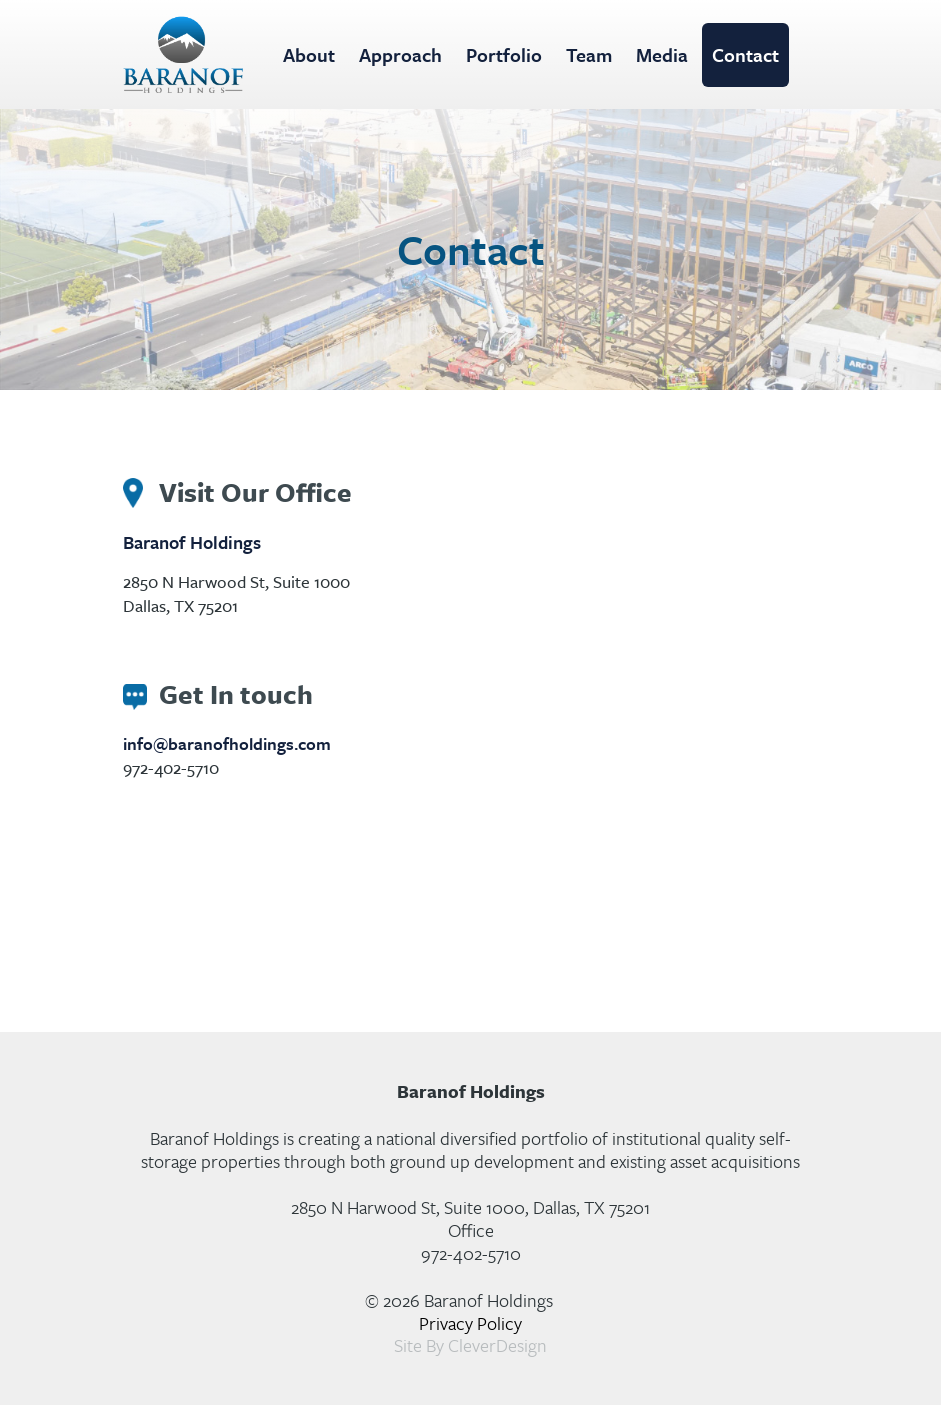 This screenshot has width=941, height=1405. What do you see at coordinates (504, 54) in the screenshot?
I see `Portfolio` at bounding box center [504, 54].